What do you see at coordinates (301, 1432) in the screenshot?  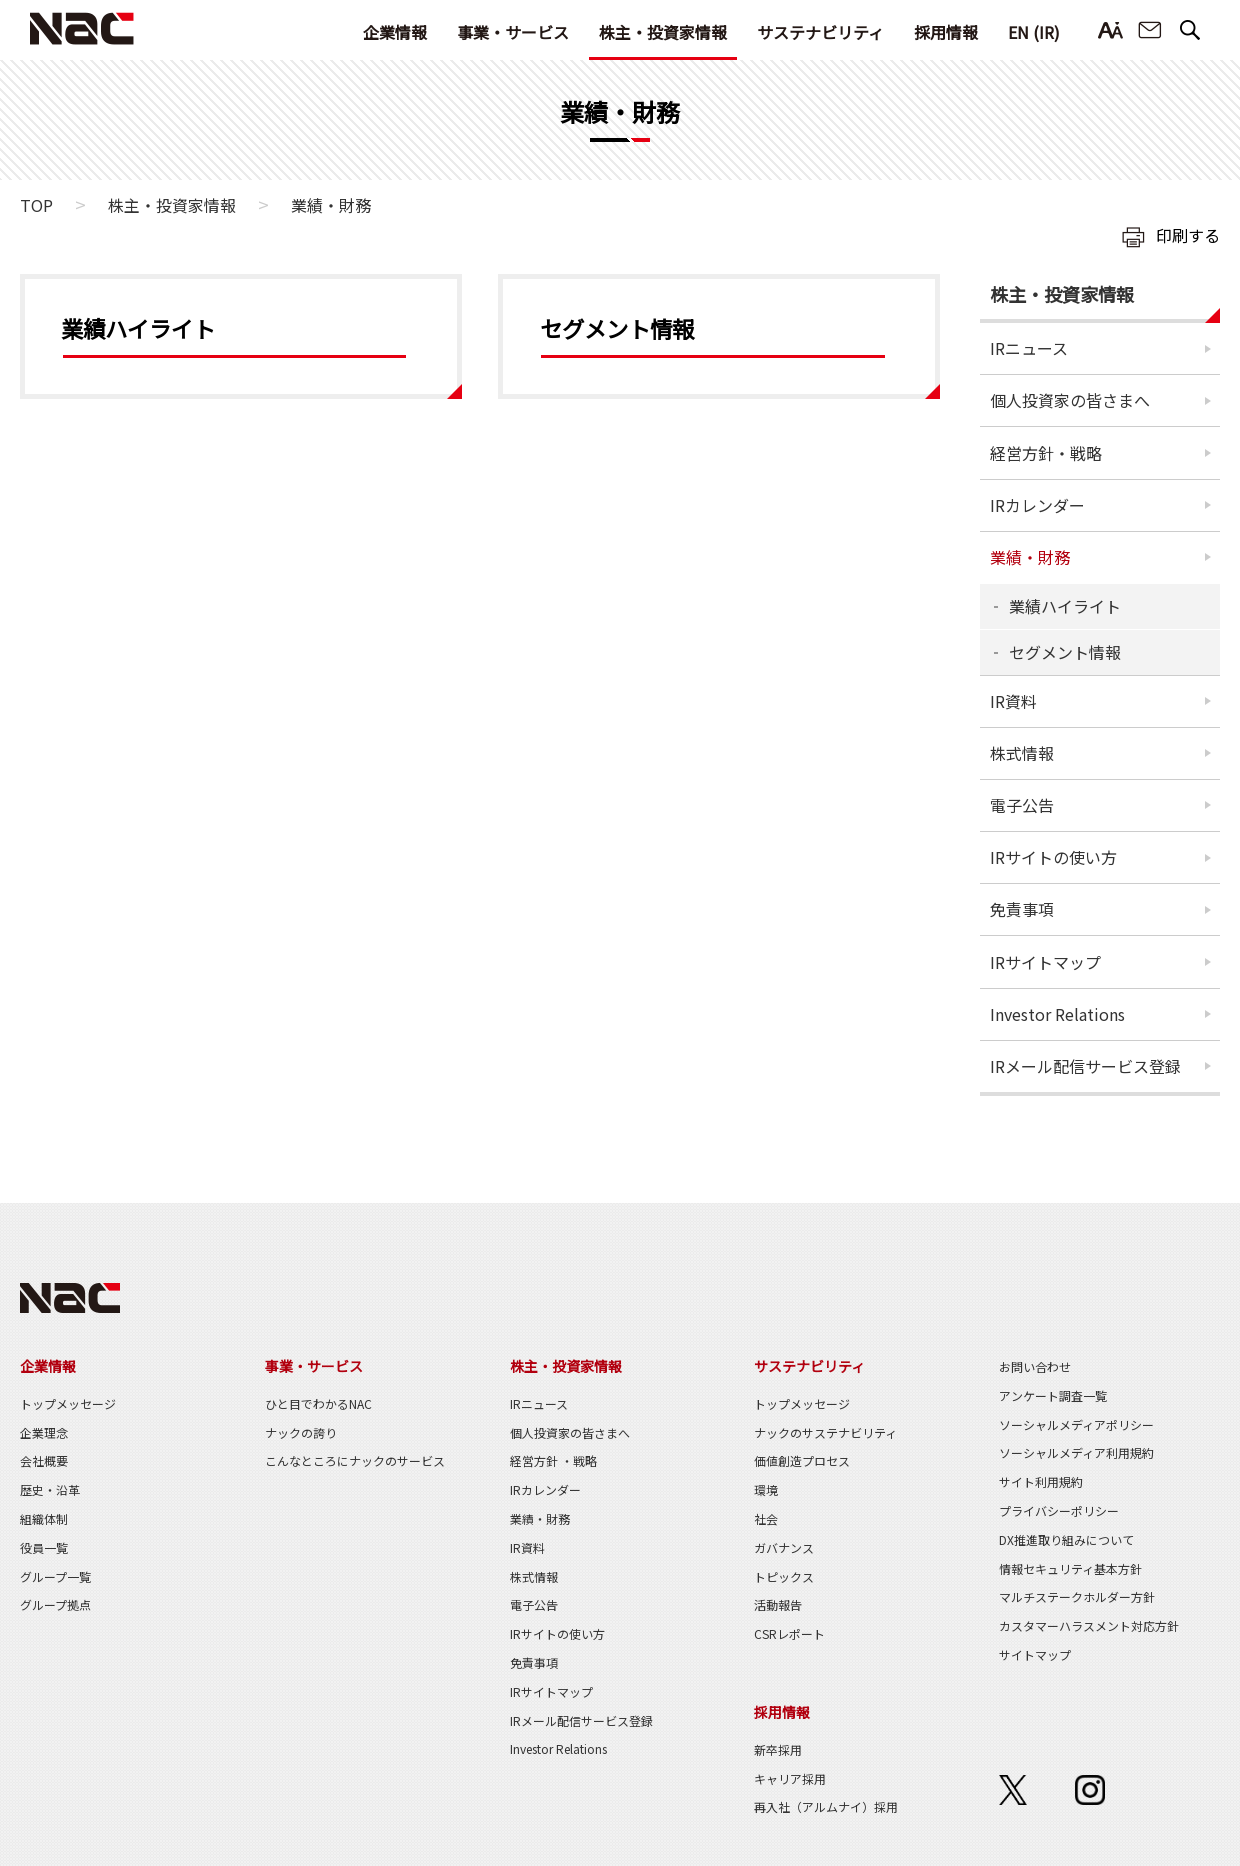 I see `ナックの誇り` at bounding box center [301, 1432].